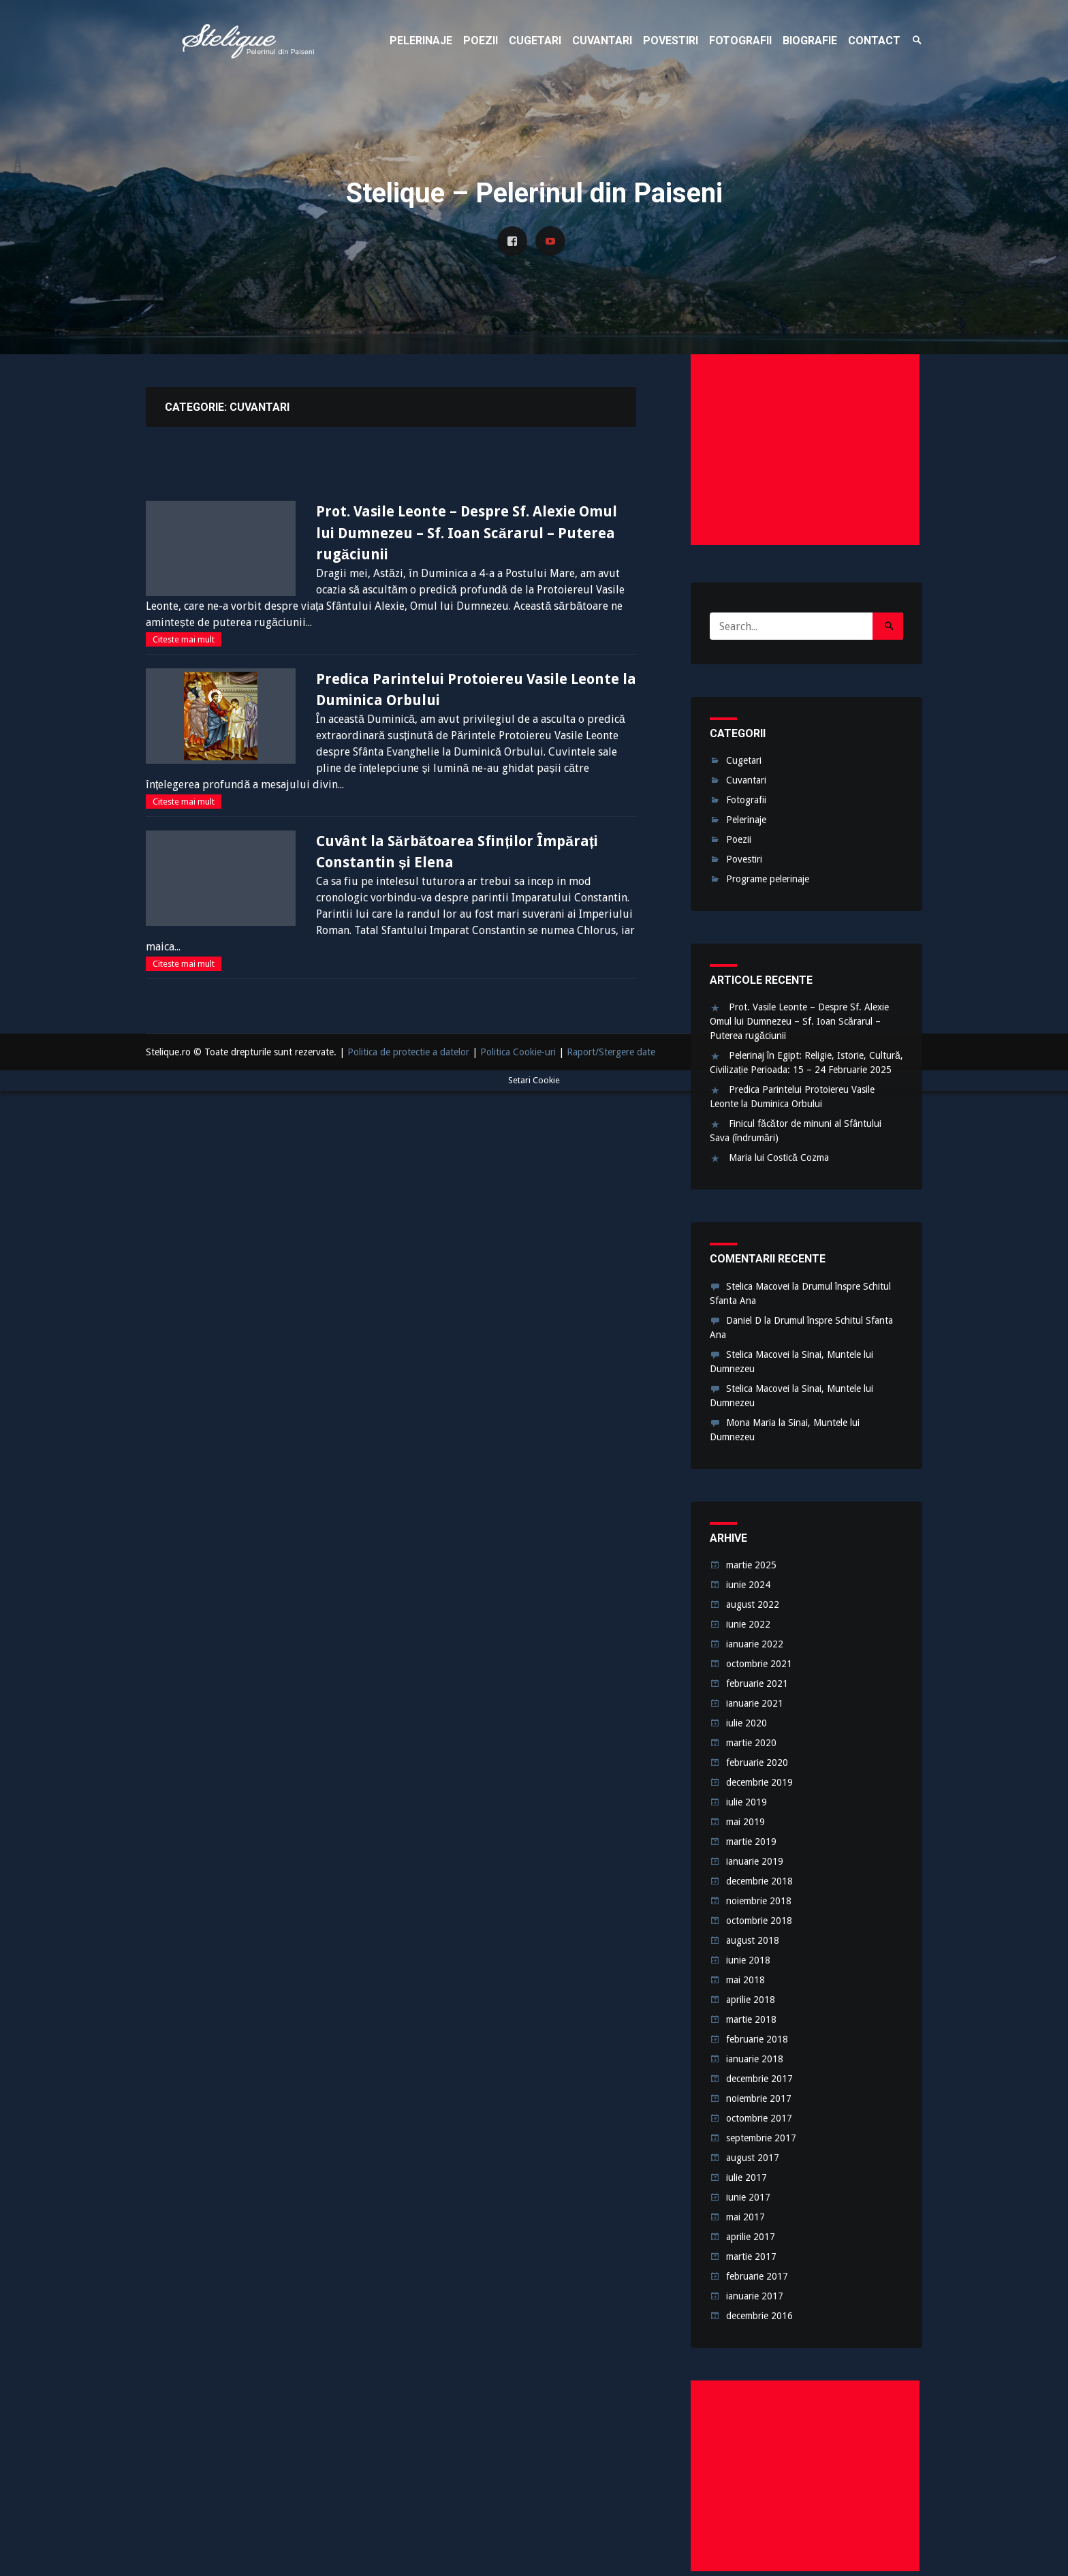 The height and width of the screenshot is (2576, 1068). I want to click on Politica Cookie-uri, so click(518, 1051).